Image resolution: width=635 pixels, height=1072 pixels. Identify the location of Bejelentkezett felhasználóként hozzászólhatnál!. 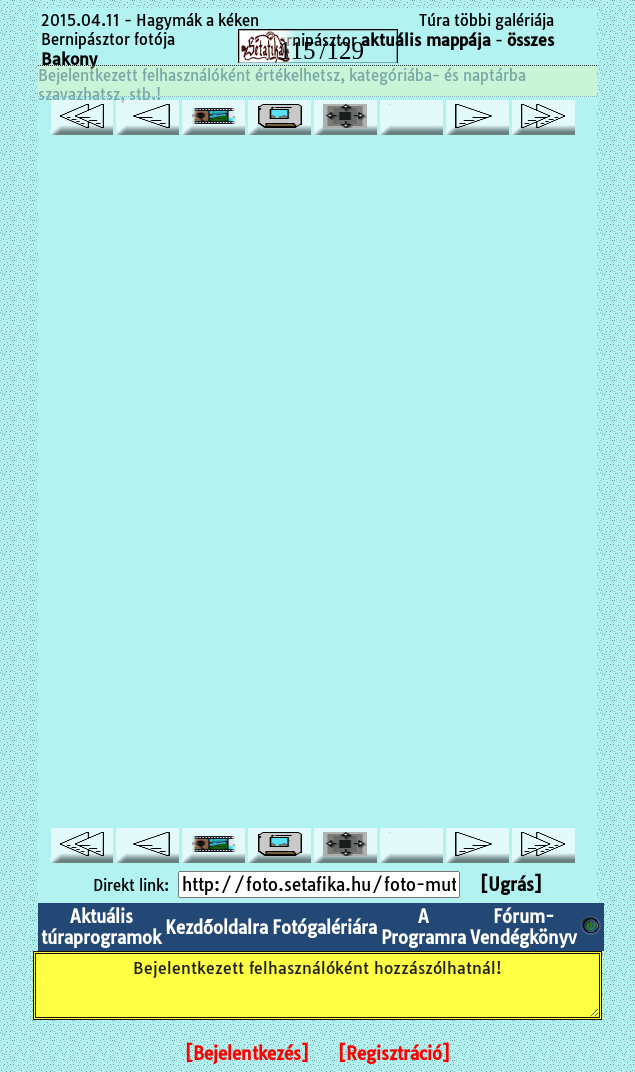
(317, 985).